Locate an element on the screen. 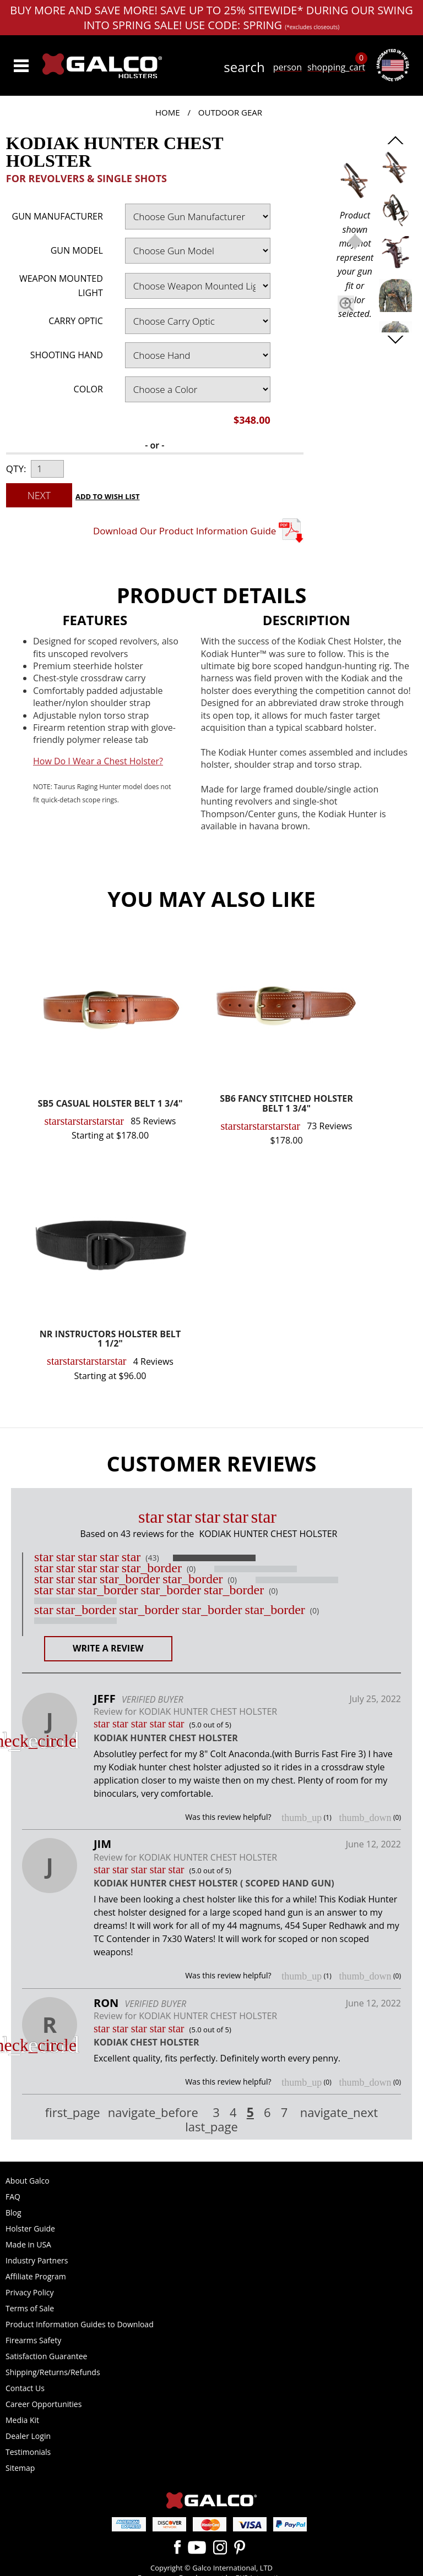 This screenshot has width=423, height=2576. Terms of Sale is located at coordinates (30, 2308).